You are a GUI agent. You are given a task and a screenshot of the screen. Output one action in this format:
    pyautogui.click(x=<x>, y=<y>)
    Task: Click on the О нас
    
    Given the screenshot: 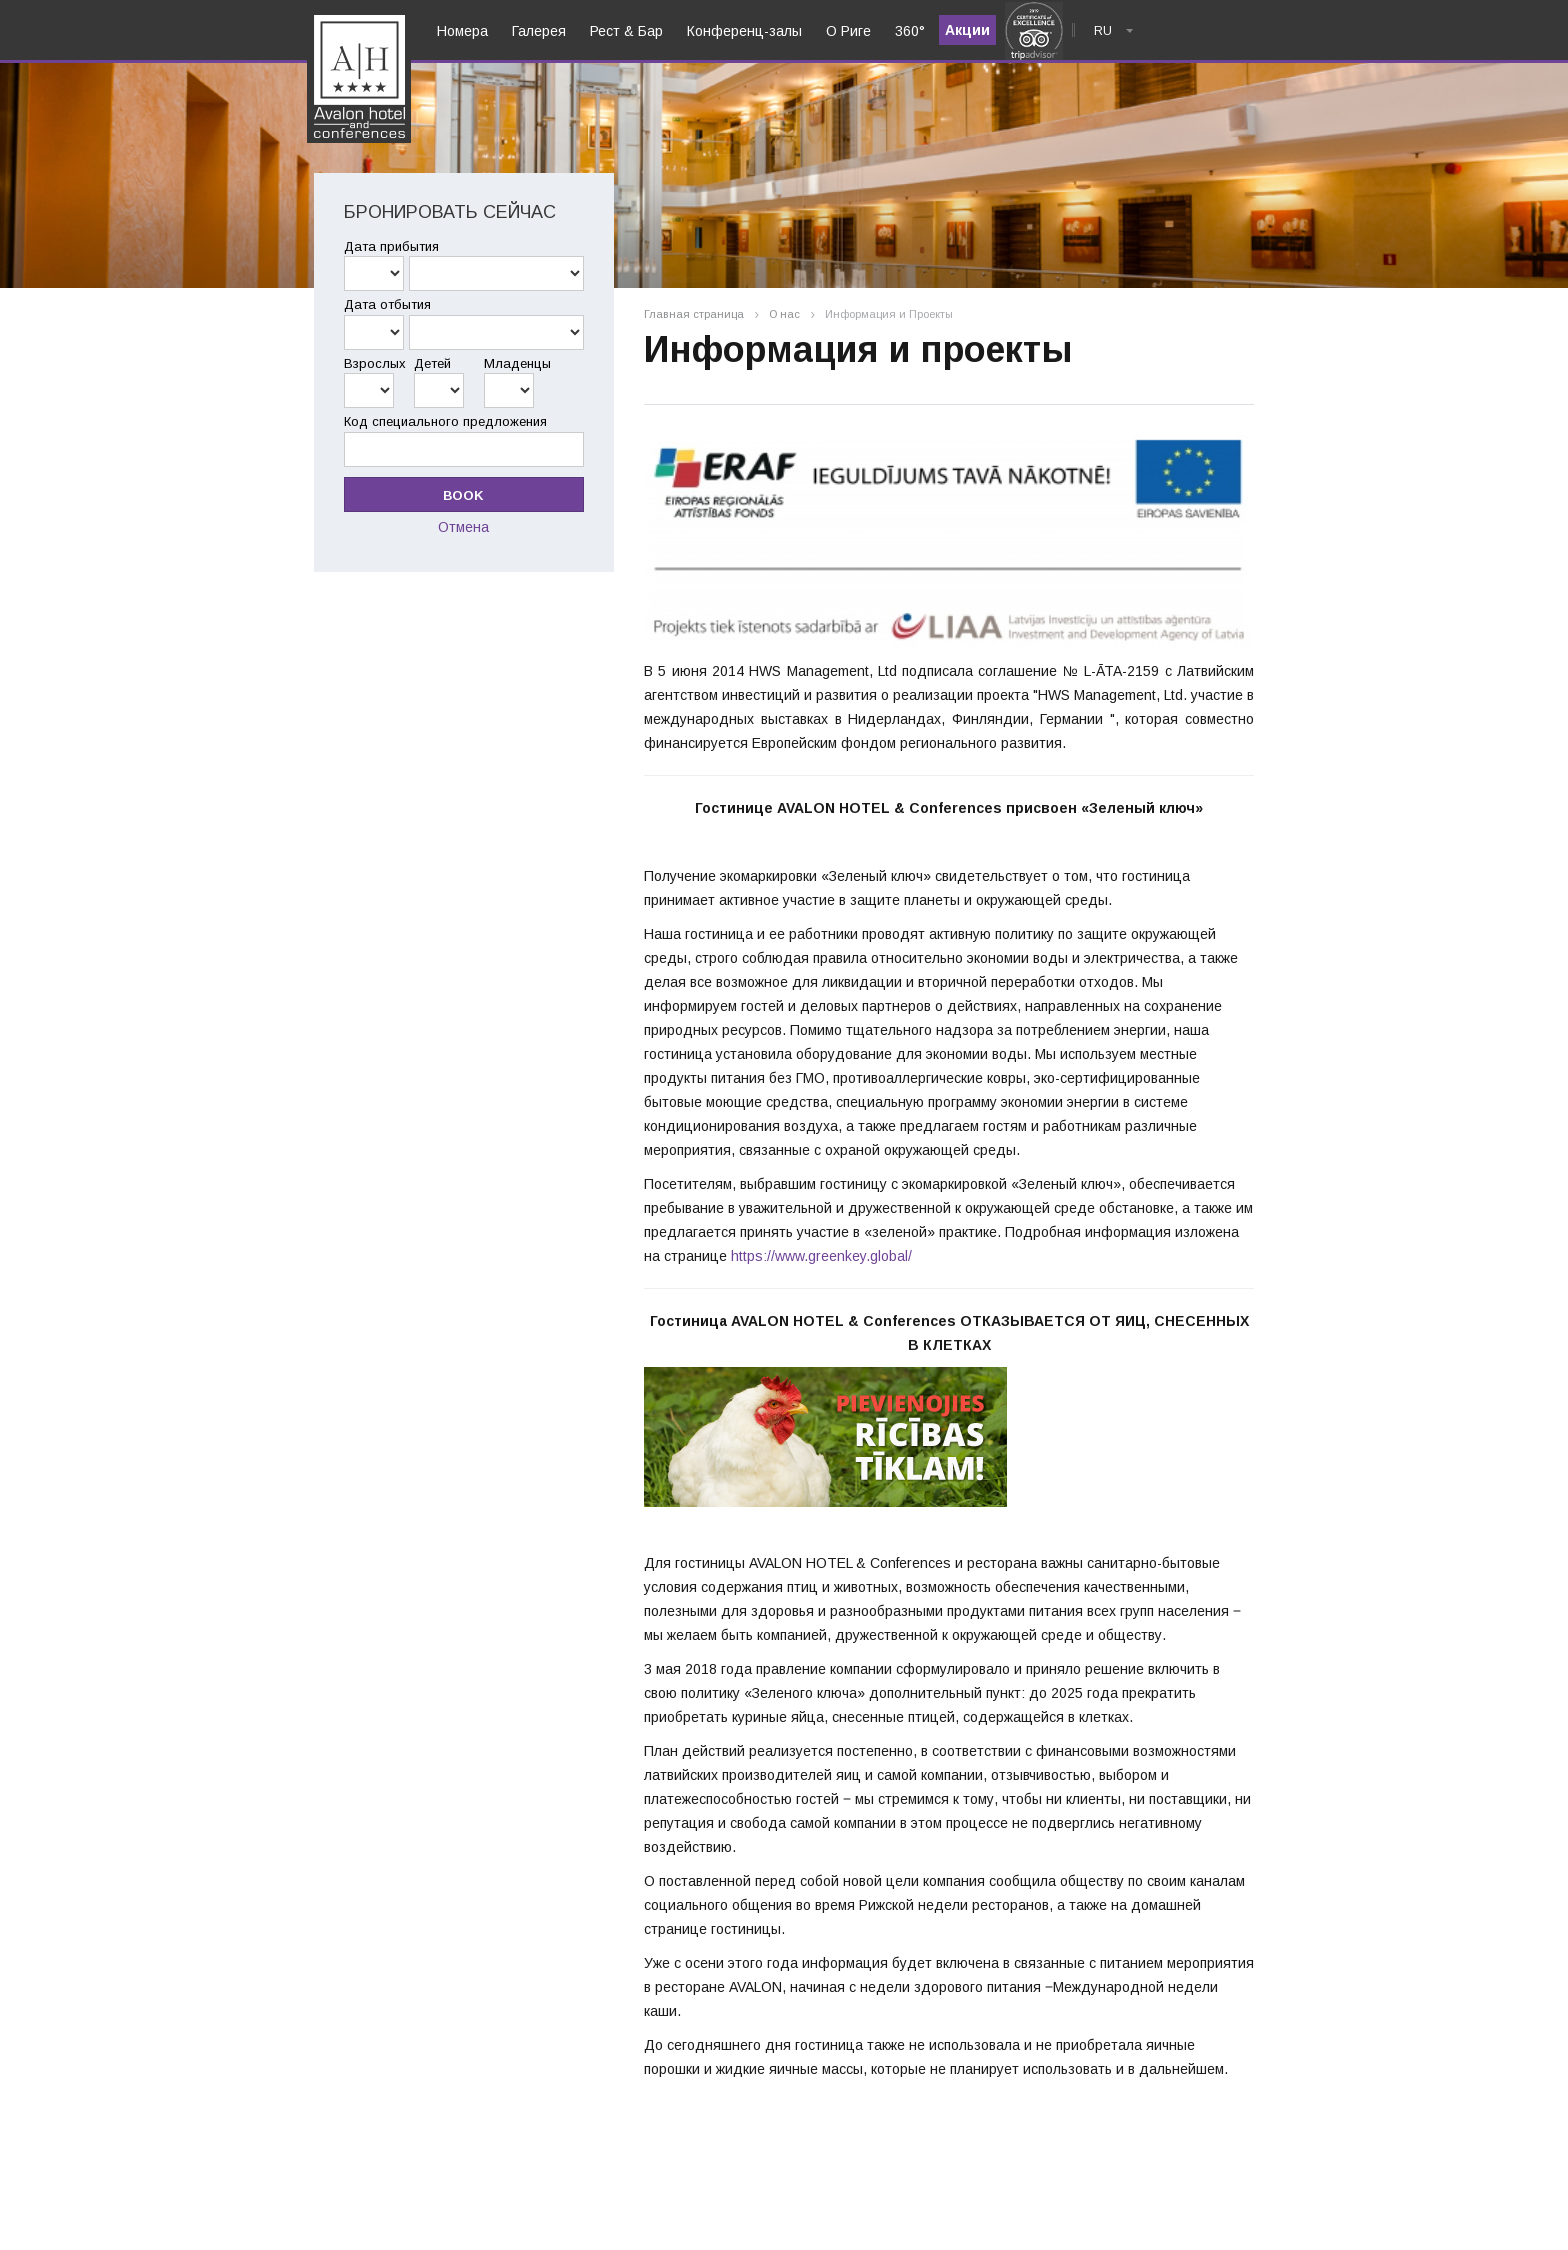 What is the action you would take?
    pyautogui.click(x=784, y=314)
    